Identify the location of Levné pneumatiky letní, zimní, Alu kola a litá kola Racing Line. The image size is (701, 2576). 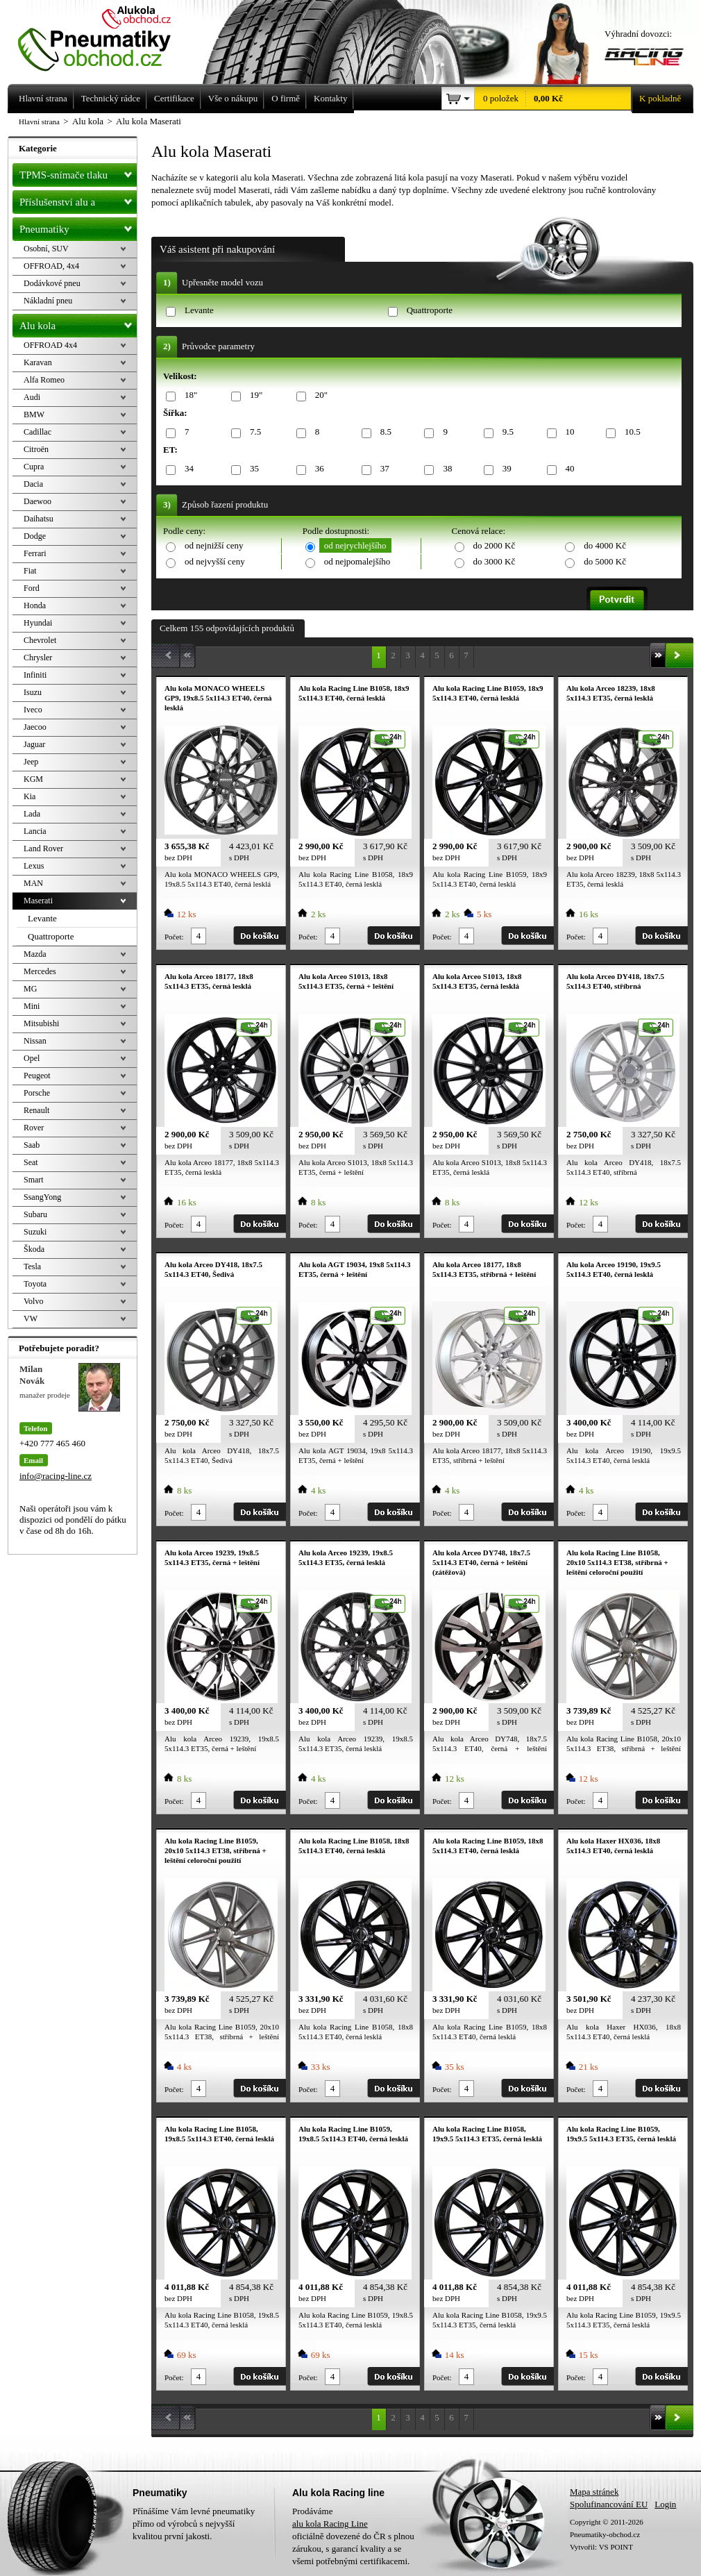
(105, 36).